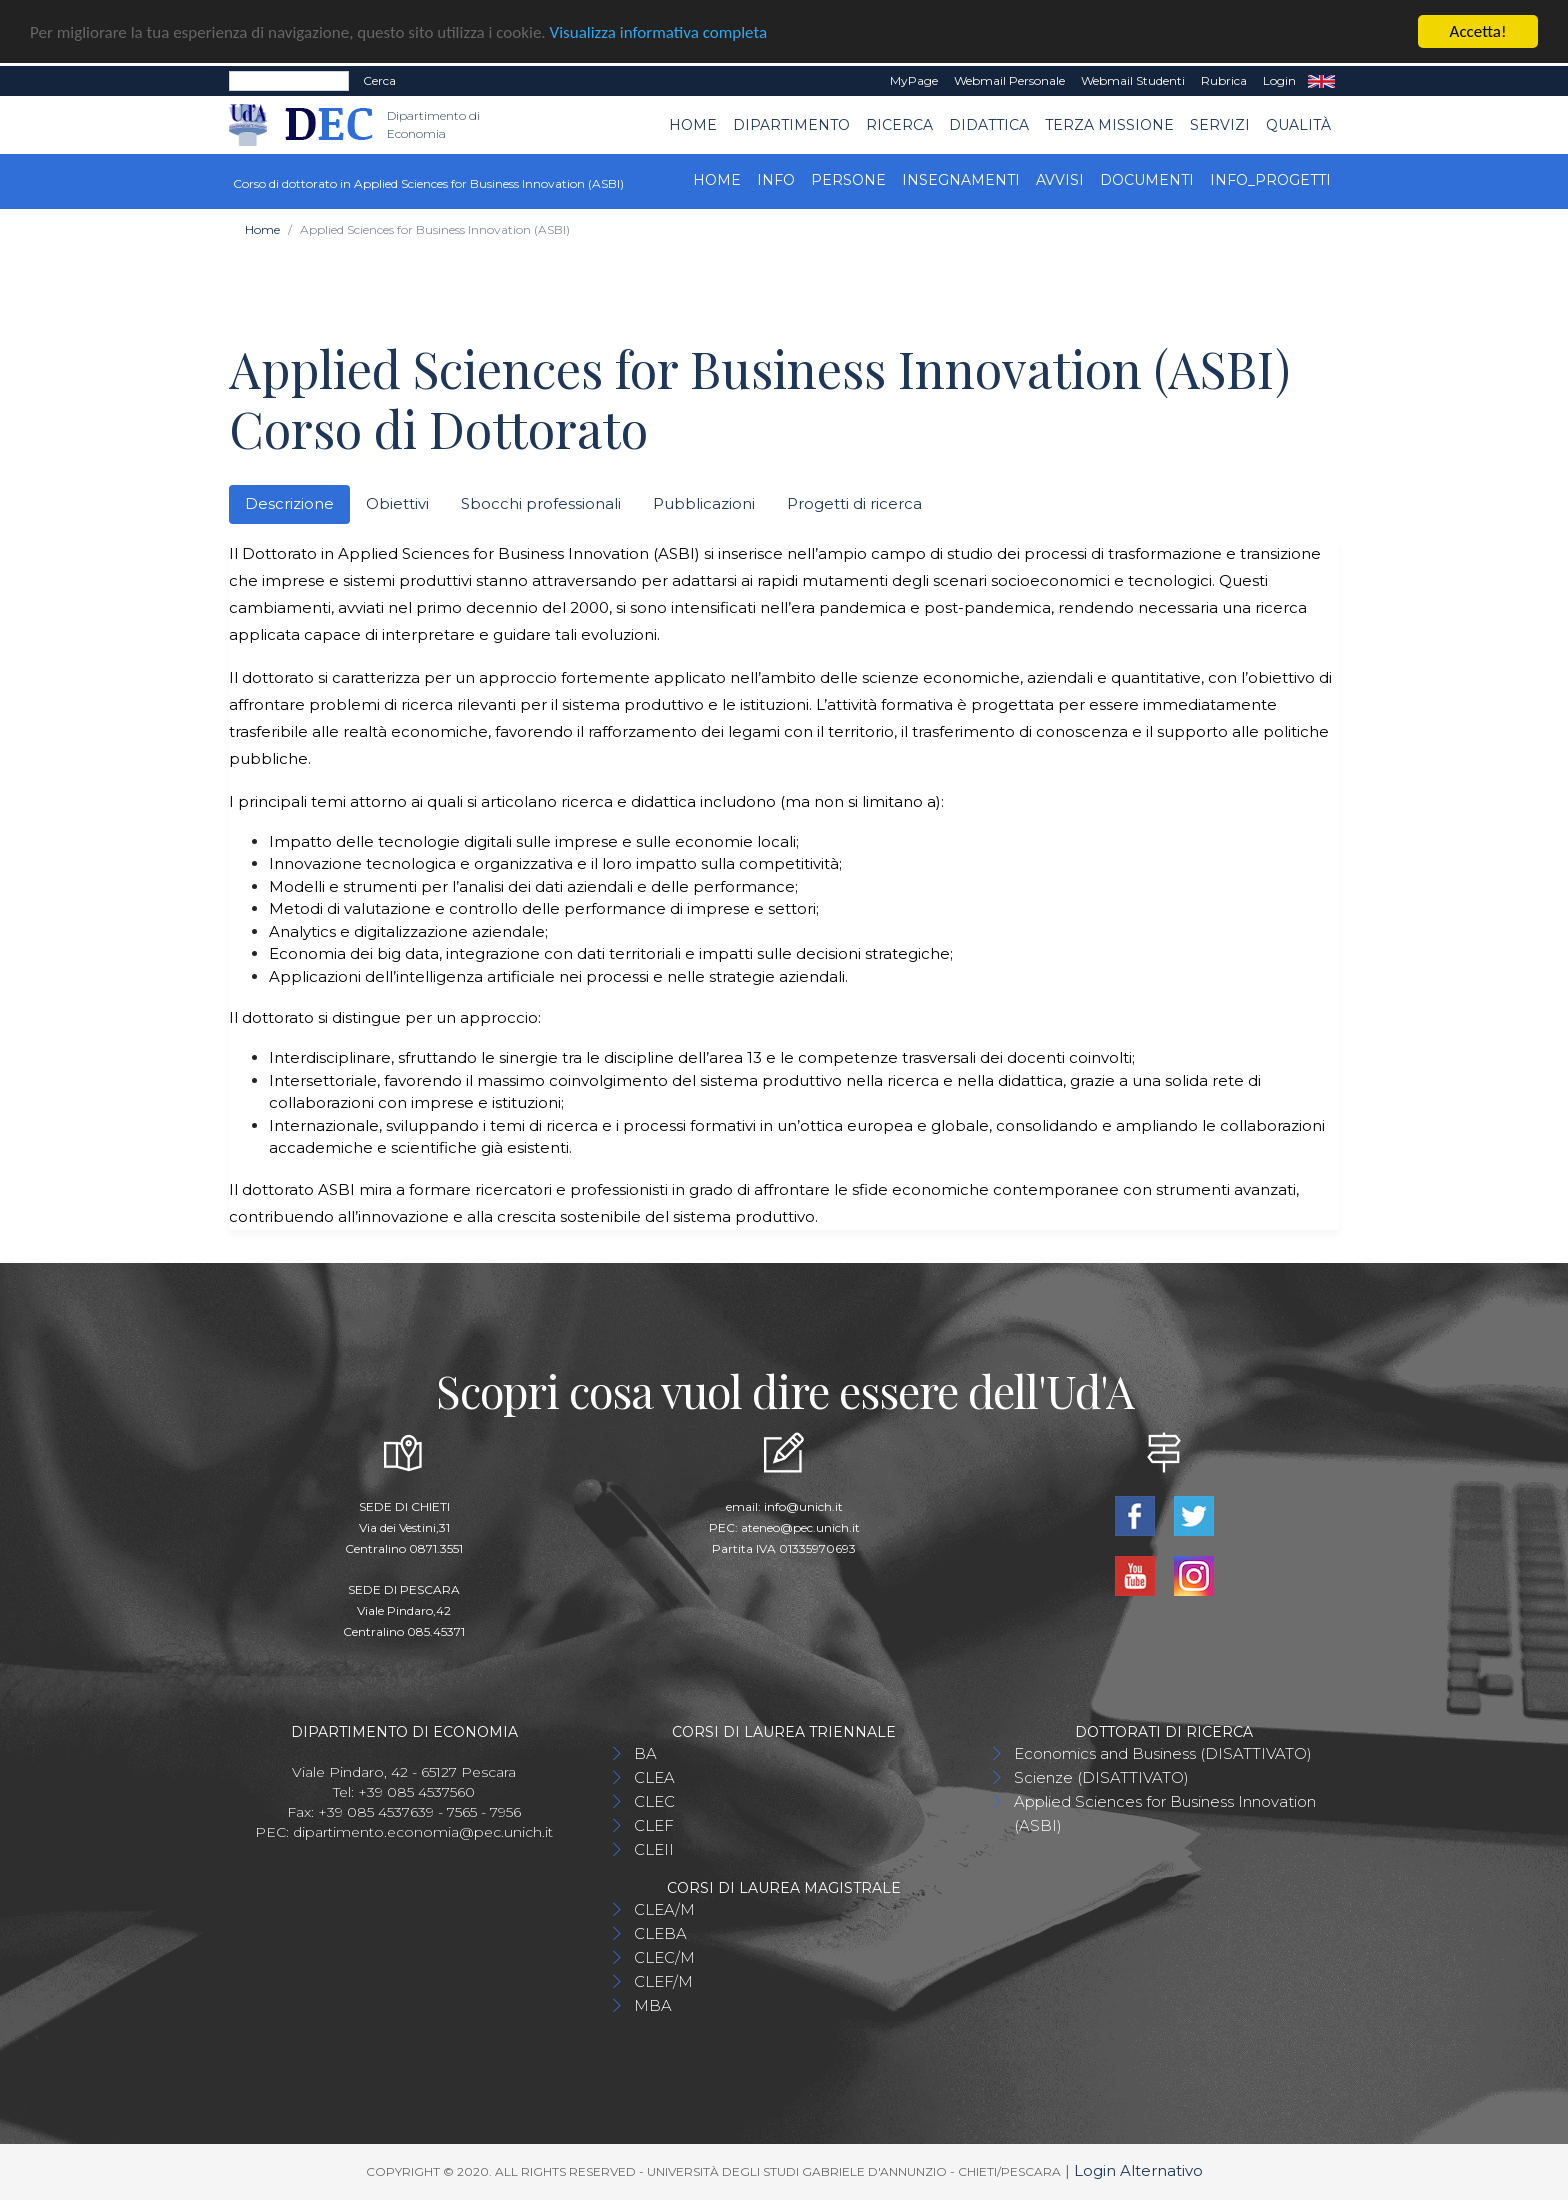  I want to click on Accetta!, so click(1478, 31).